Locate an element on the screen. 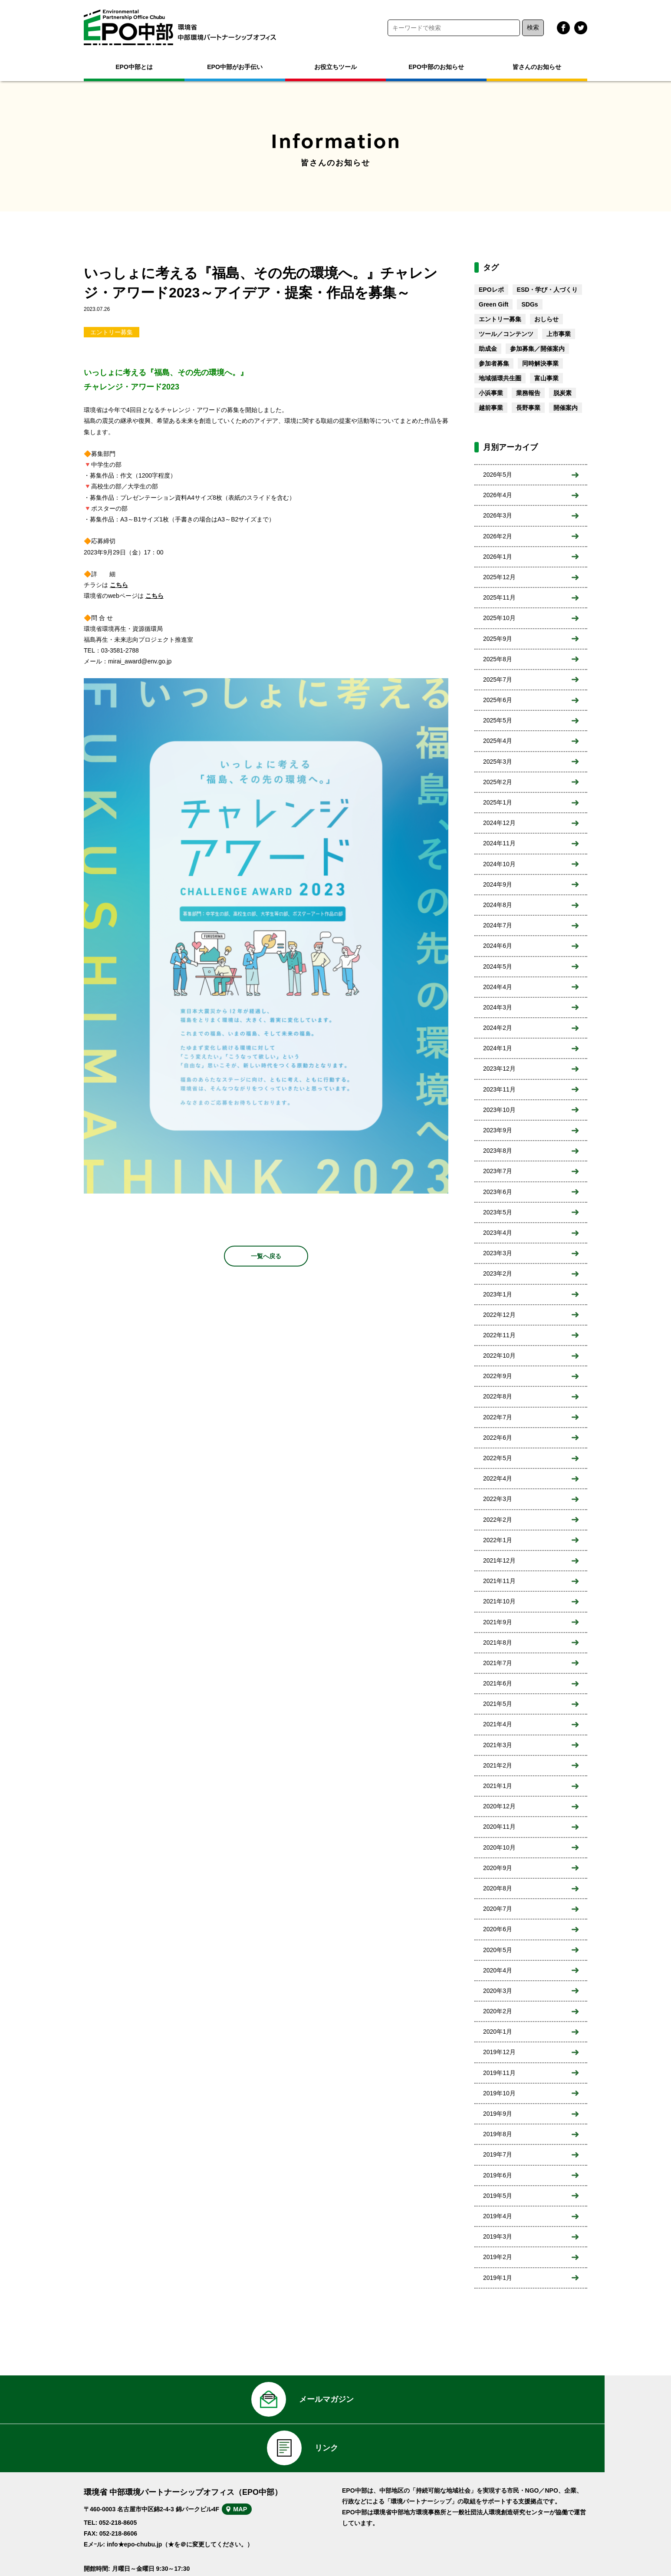 The image size is (671, 2576). 助成金 is located at coordinates (488, 348).